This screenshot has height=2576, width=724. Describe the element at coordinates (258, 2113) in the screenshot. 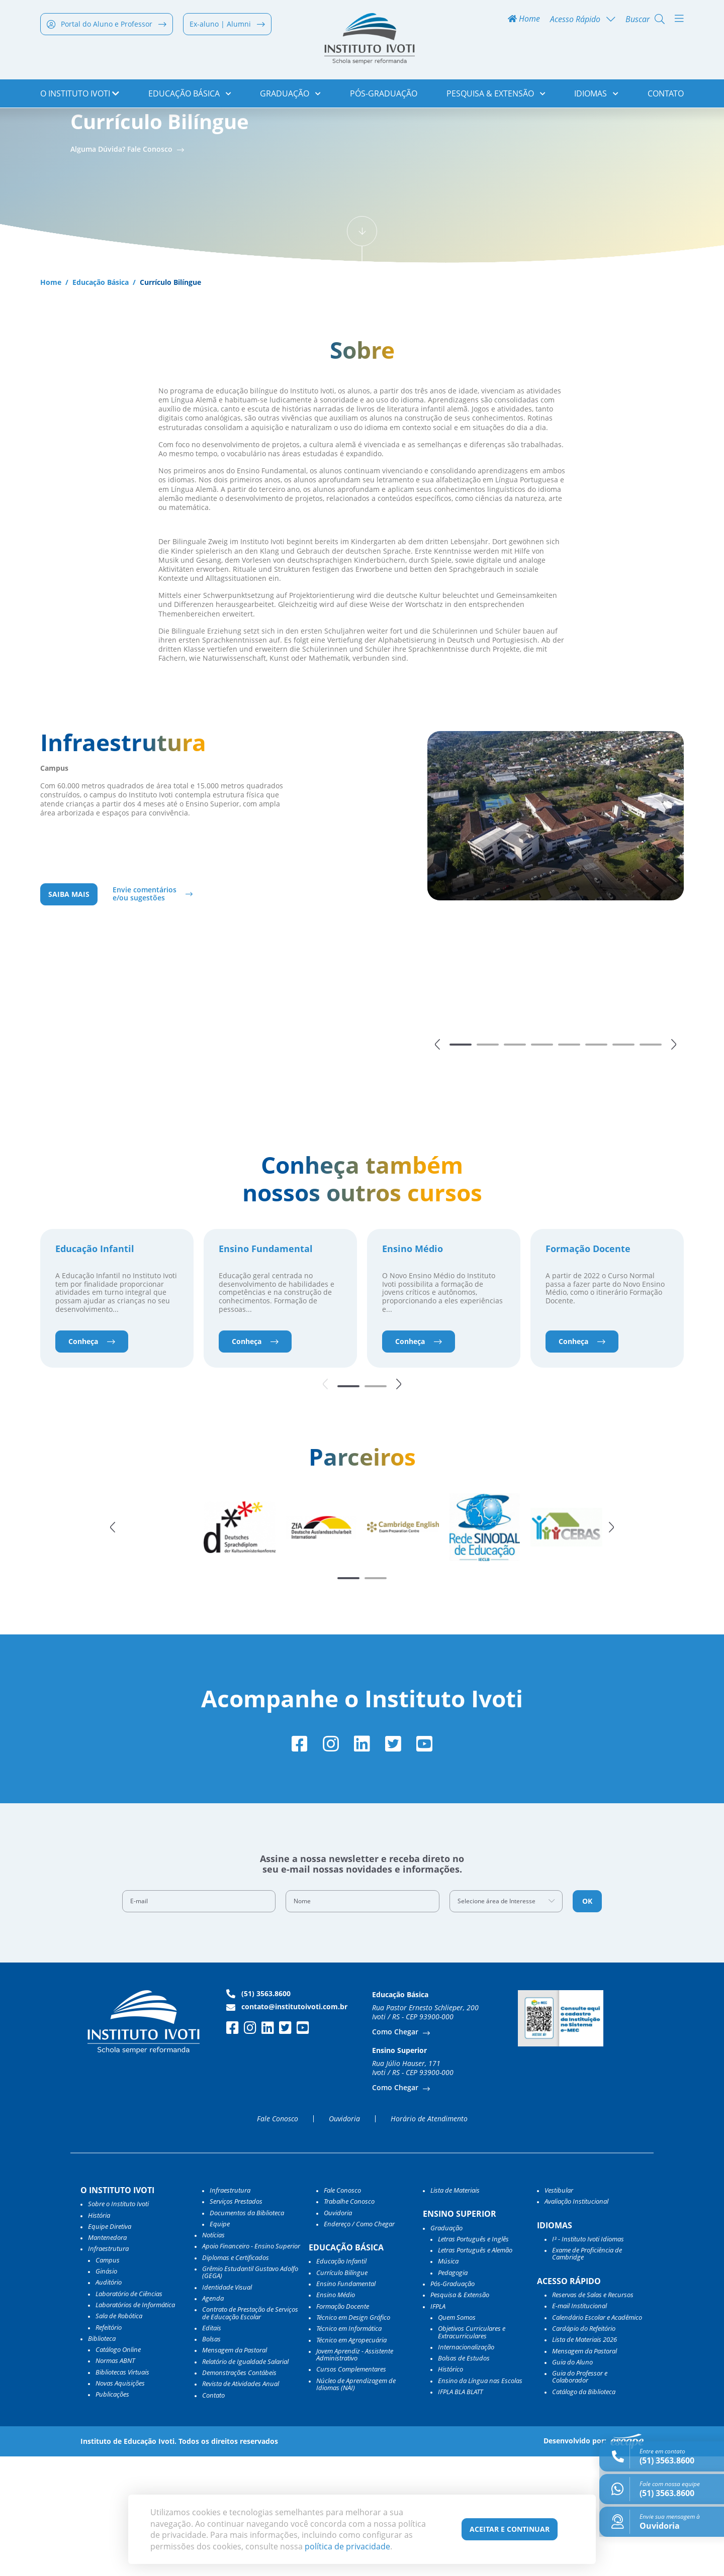

I see `(51) 3563.8600` at that location.